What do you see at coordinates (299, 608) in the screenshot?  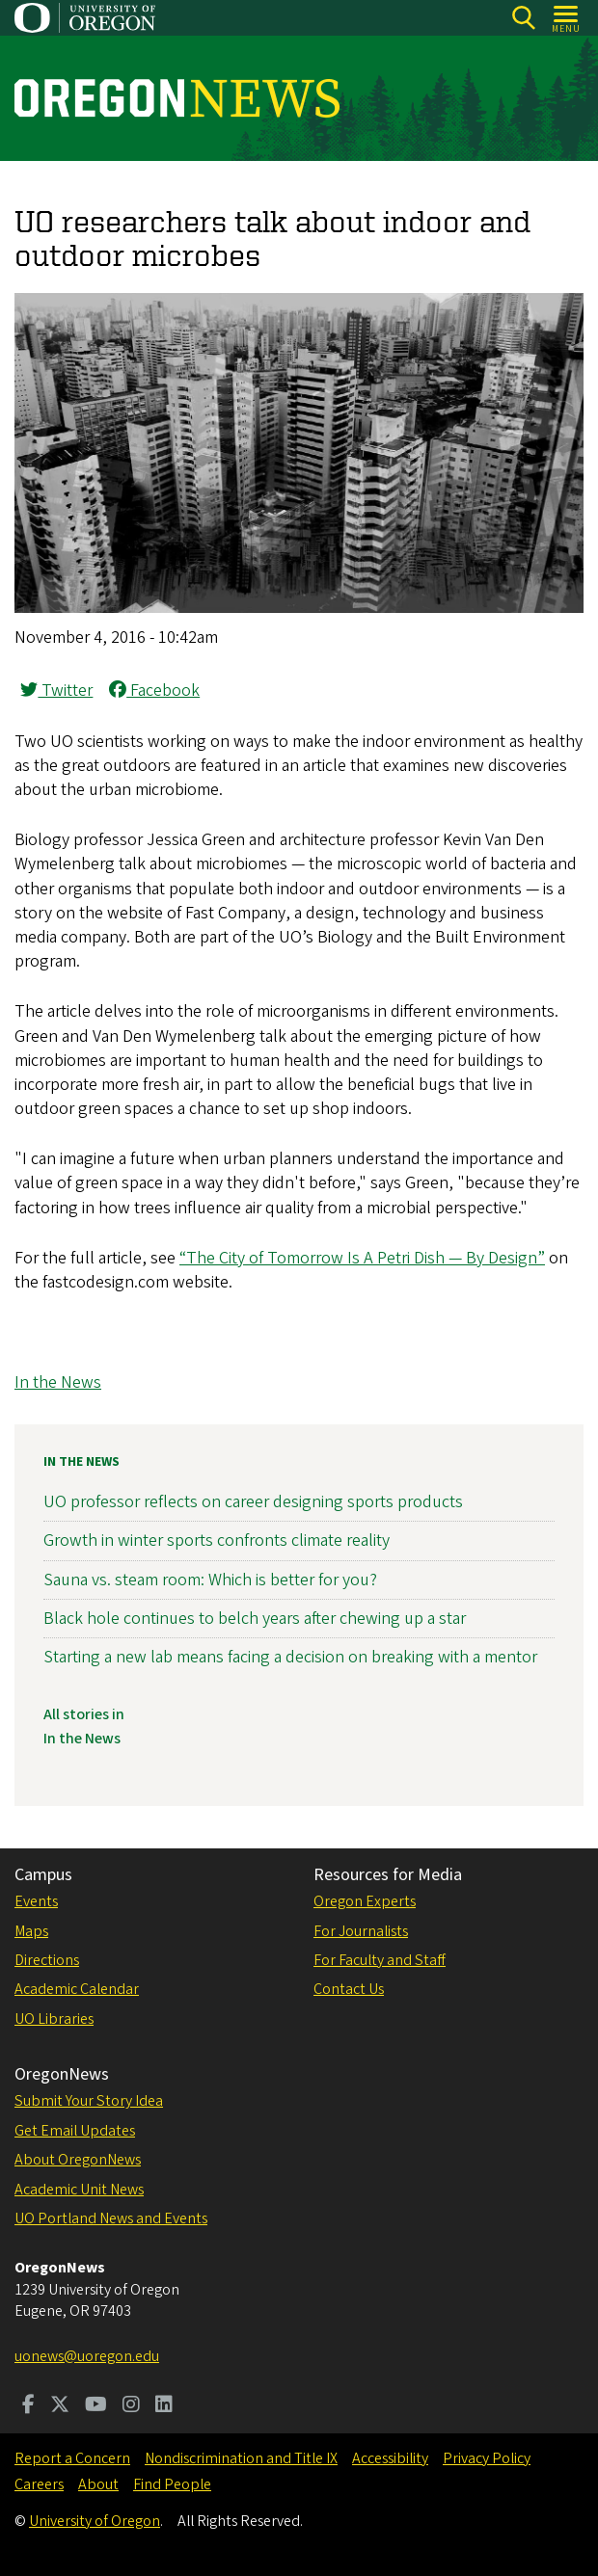 I see `[button]` at bounding box center [299, 608].